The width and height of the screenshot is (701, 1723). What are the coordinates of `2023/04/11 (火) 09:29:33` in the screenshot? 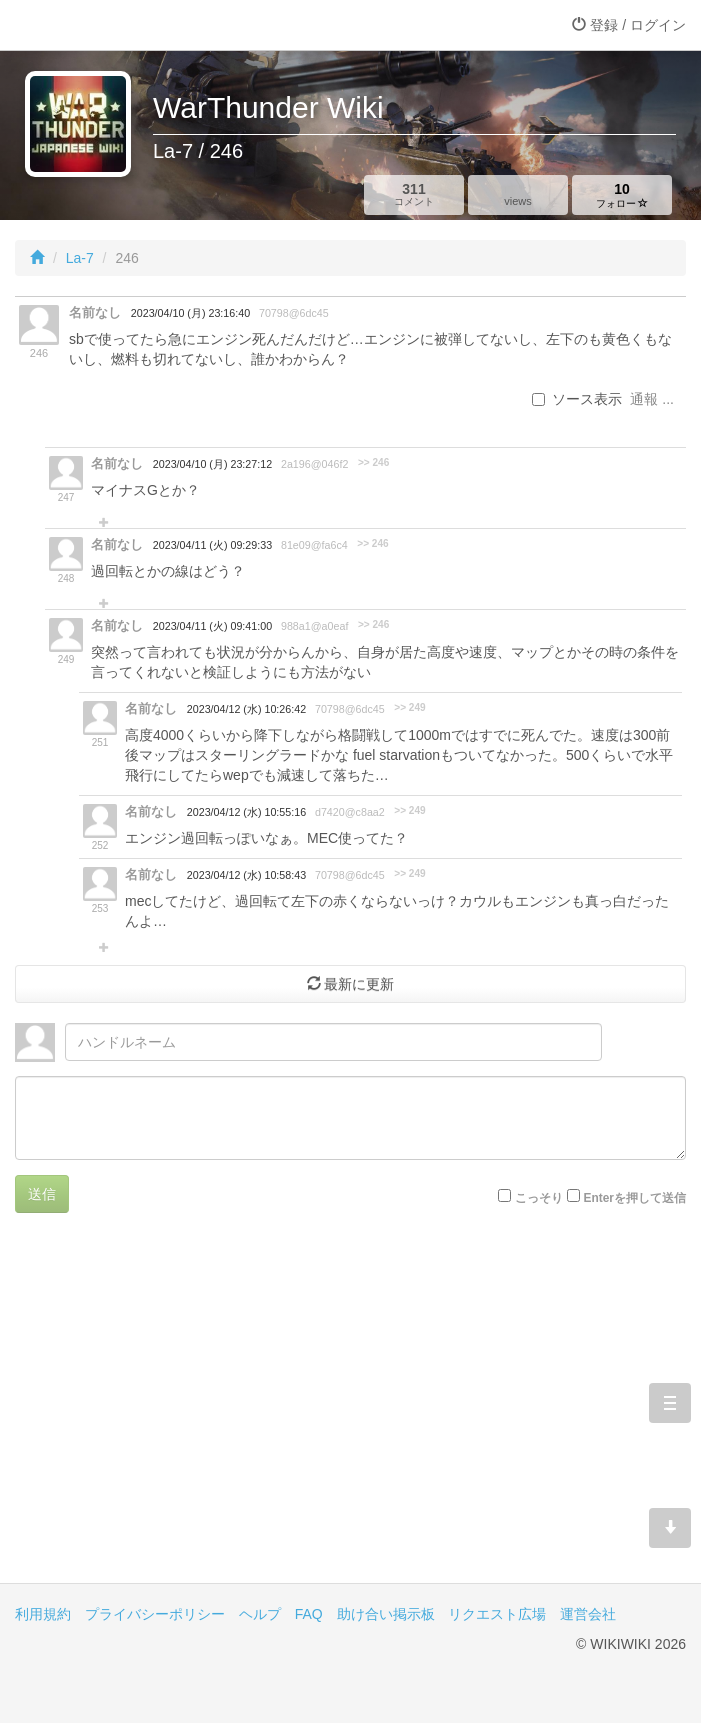 It's located at (212, 545).